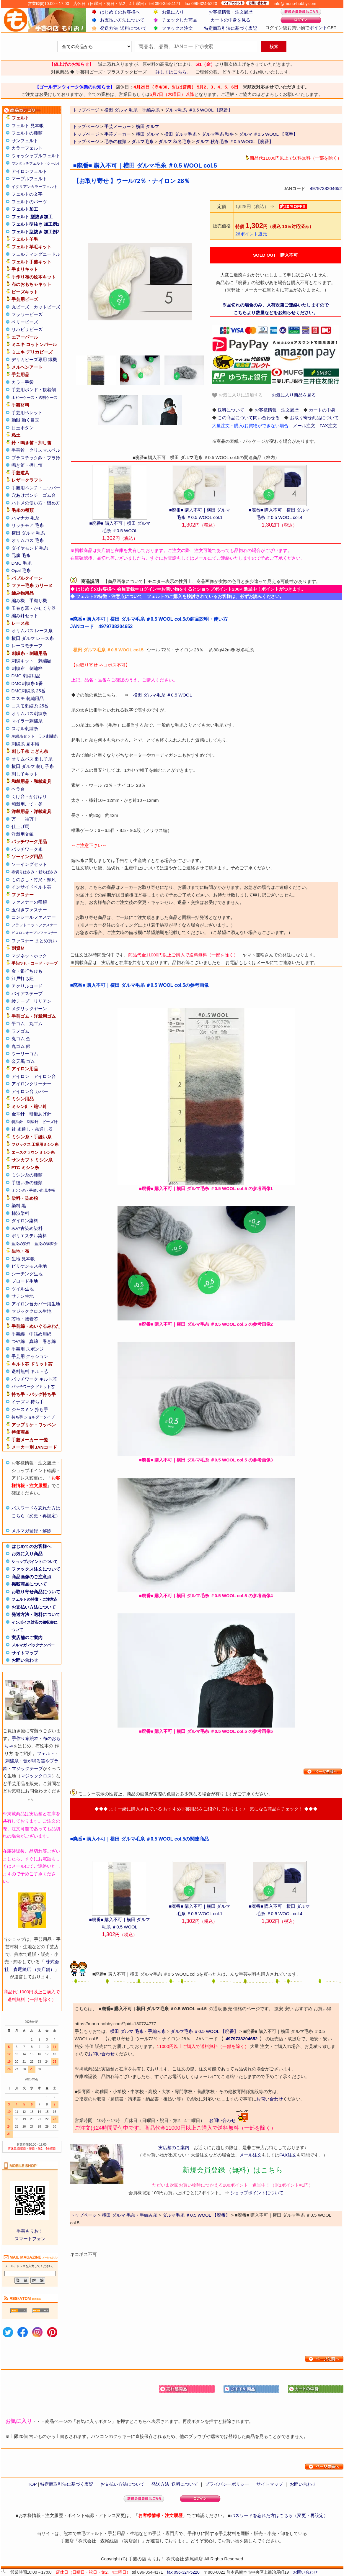 This screenshot has height=2576, width=344. Describe the element at coordinates (122, 19) in the screenshot. I see `お支払い方法について` at that location.